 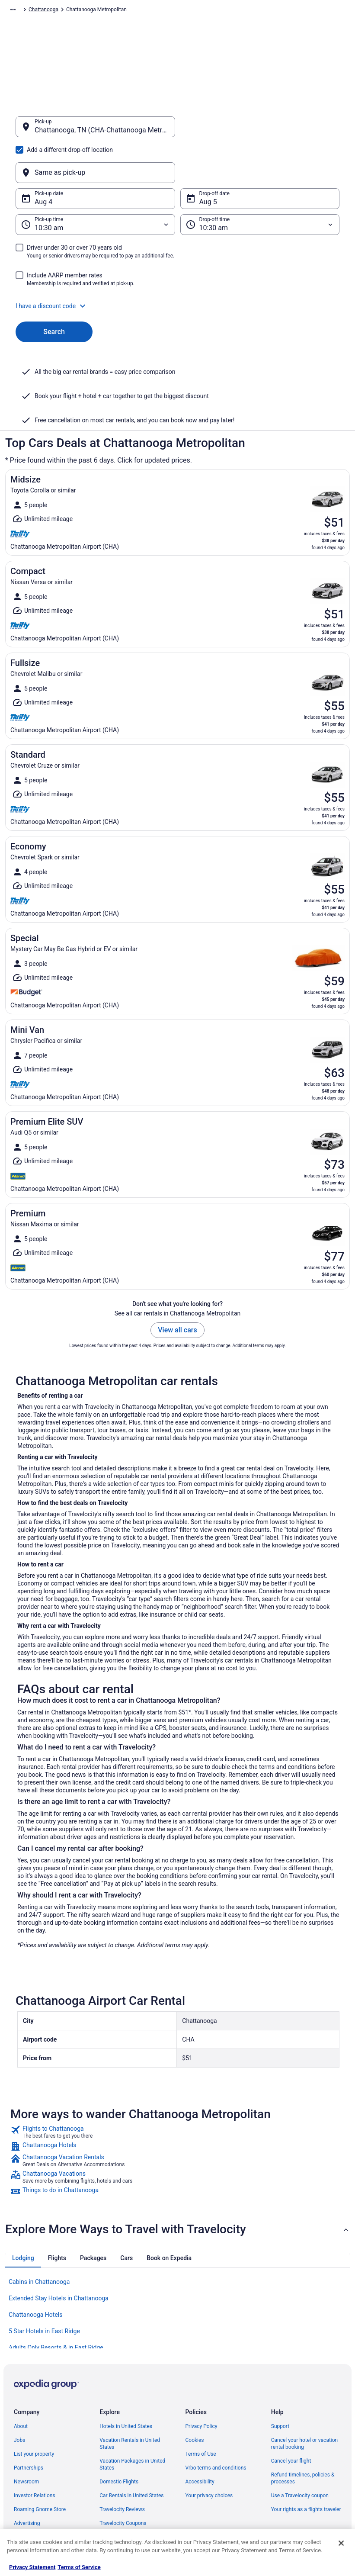 I want to click on Vrbo terms and conditions [link], so click(x=215, y=2426).